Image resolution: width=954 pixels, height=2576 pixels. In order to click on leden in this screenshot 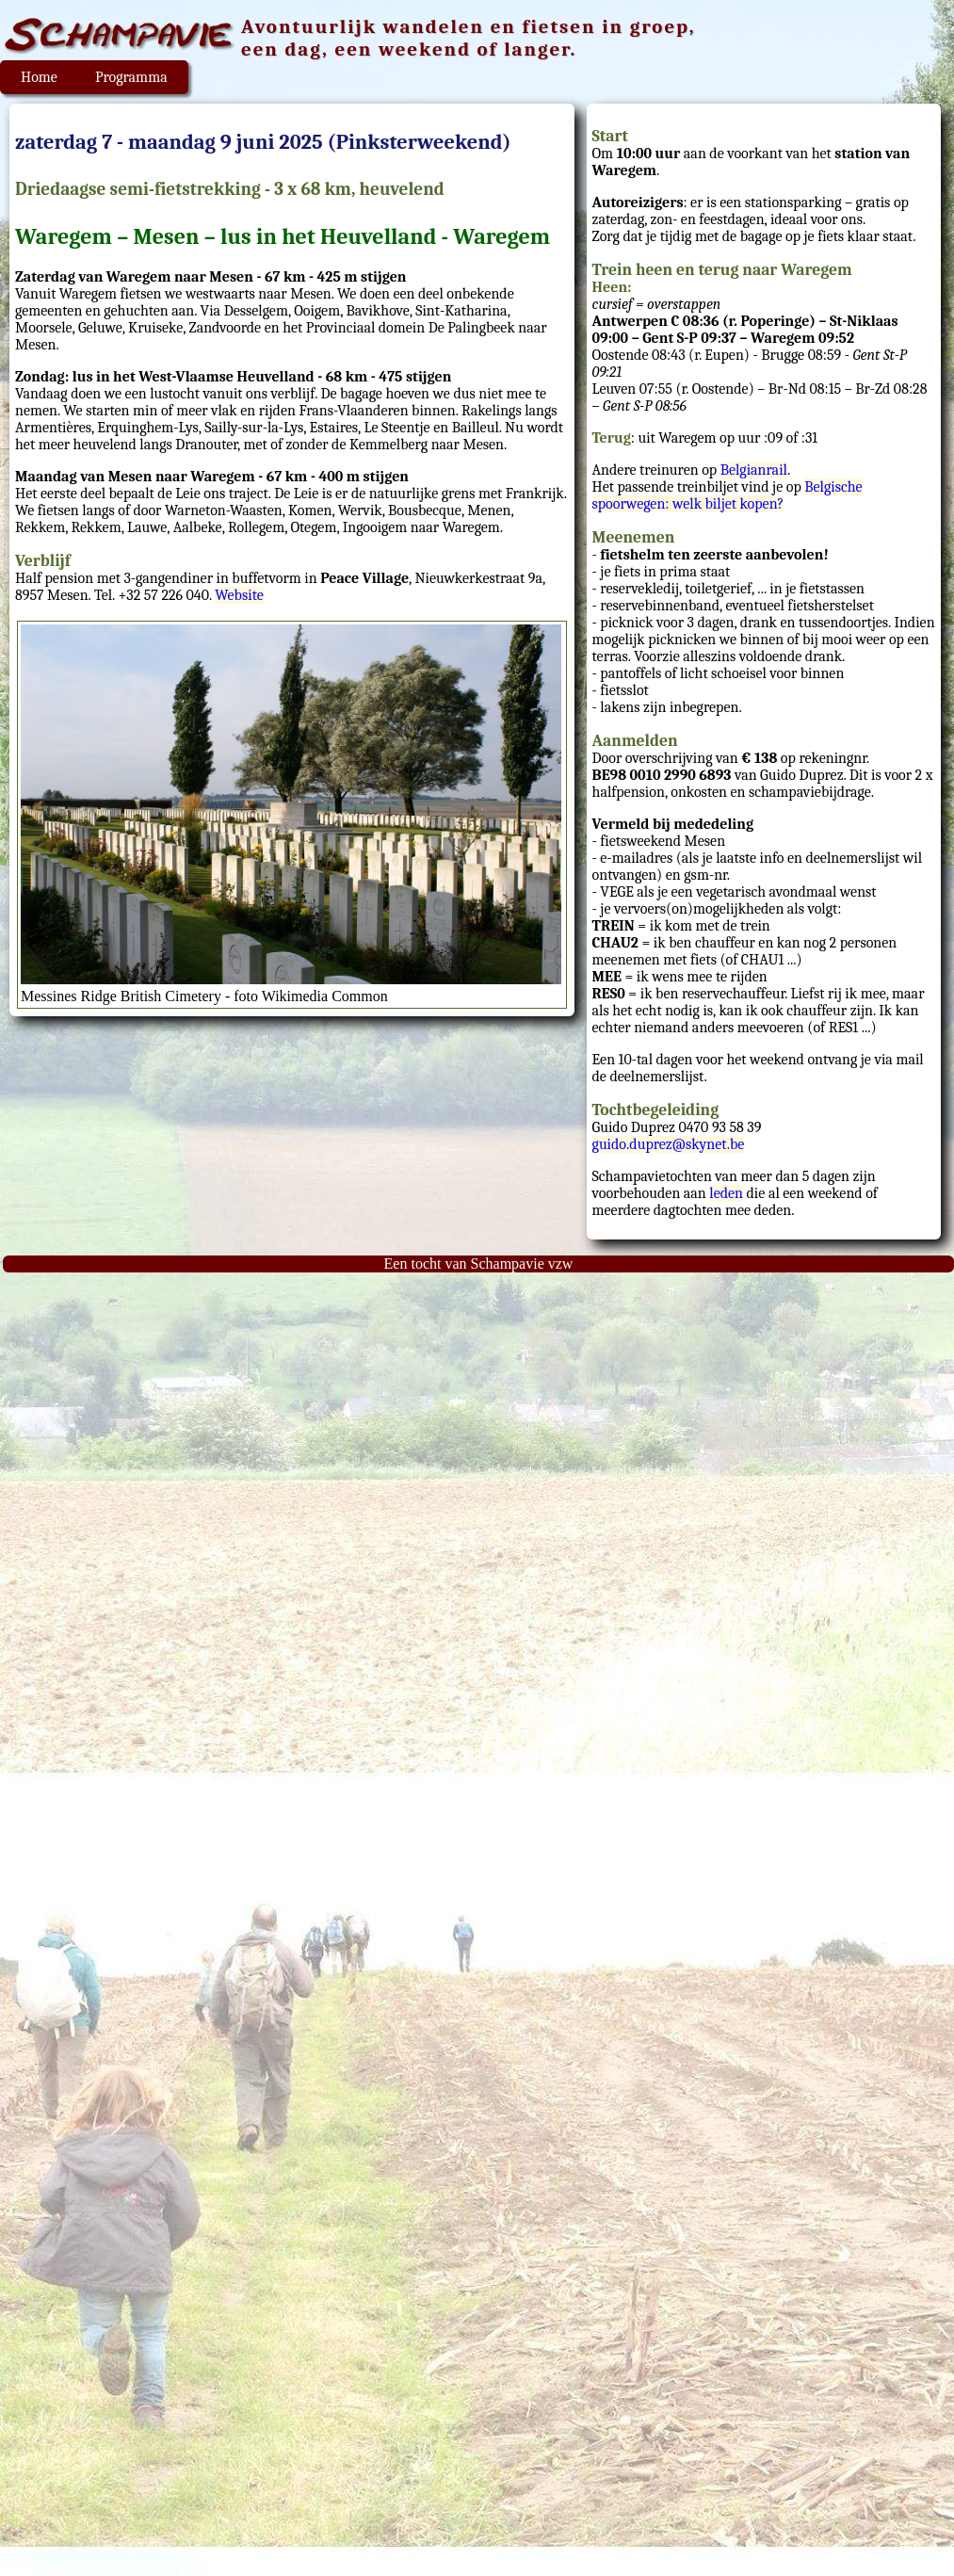, I will do `click(726, 1193)`.